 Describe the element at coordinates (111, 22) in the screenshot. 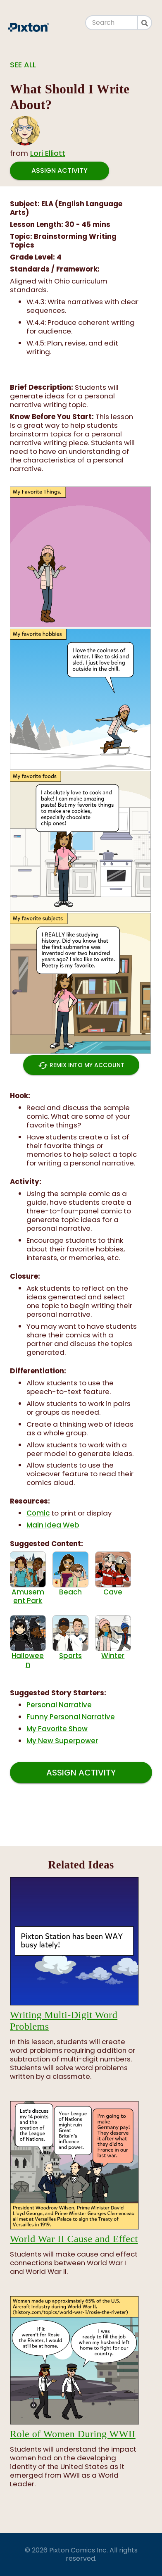

I see `[Search]` at that location.